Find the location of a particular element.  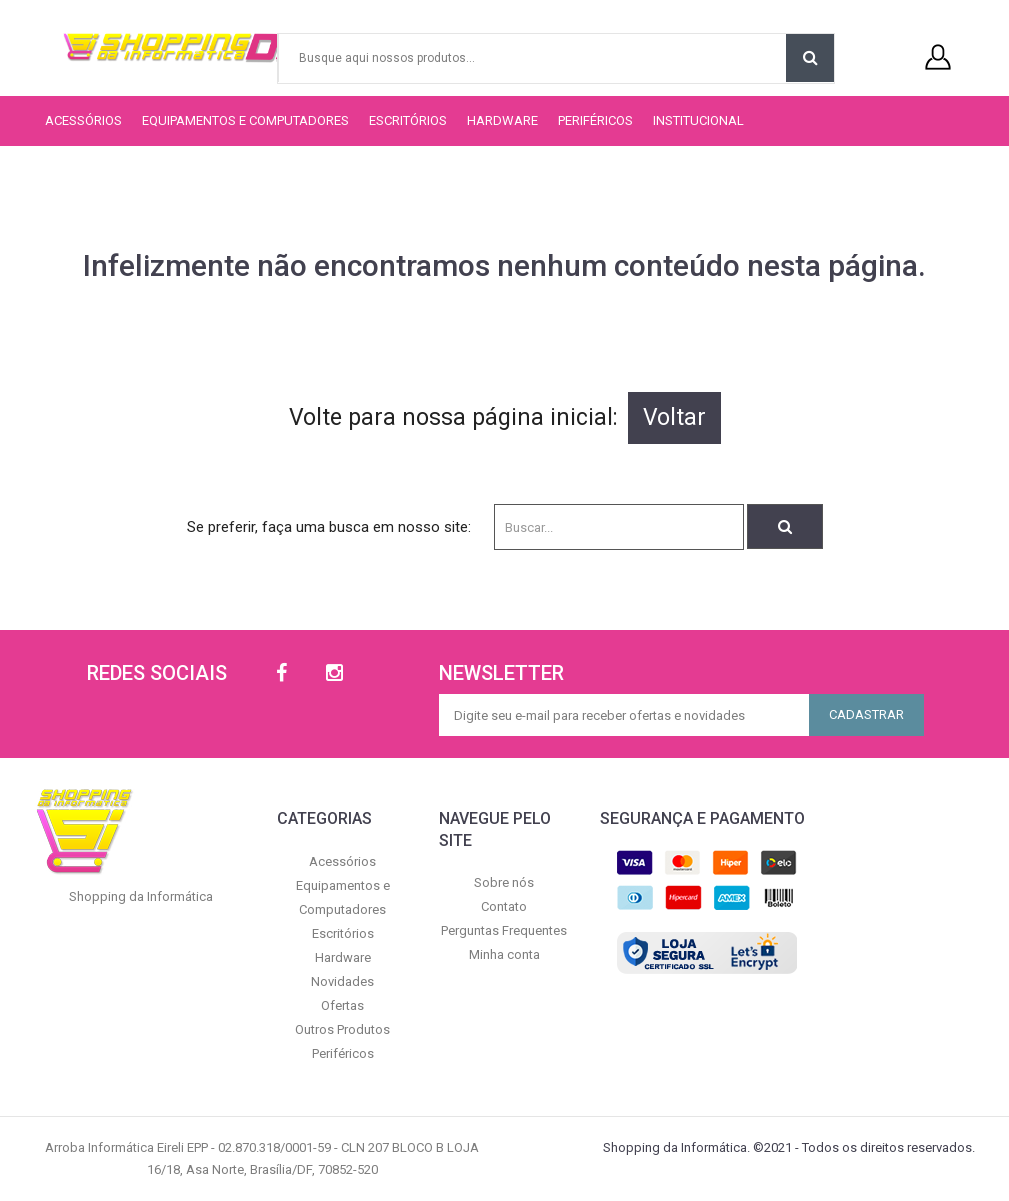

Hardware is located at coordinates (502, 120).